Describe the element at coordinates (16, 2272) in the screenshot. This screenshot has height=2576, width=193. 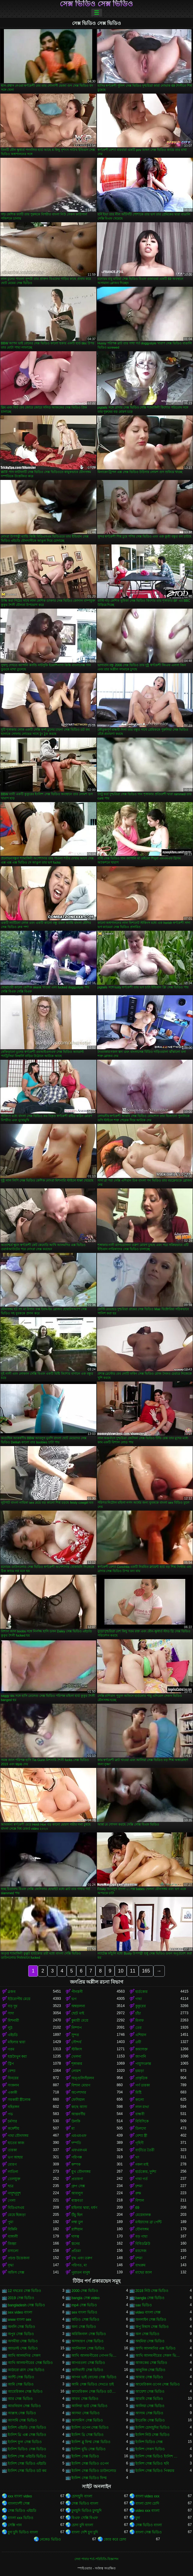
I see `অফিস সেক্স` at that location.